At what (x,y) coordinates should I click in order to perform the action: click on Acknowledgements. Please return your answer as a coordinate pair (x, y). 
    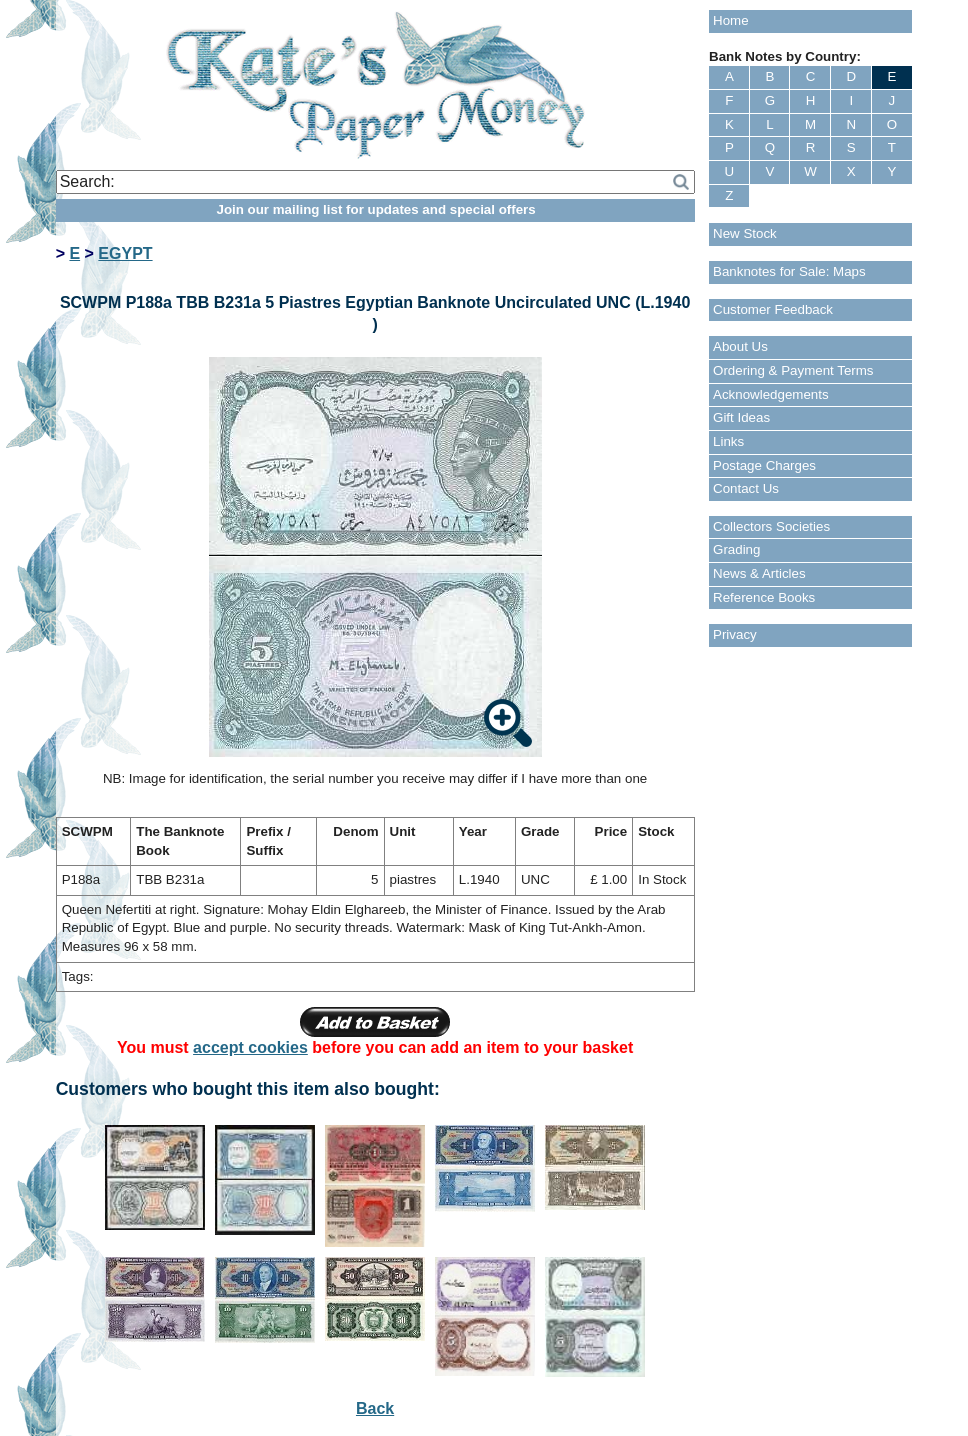
    Looking at the image, I should click on (771, 394).